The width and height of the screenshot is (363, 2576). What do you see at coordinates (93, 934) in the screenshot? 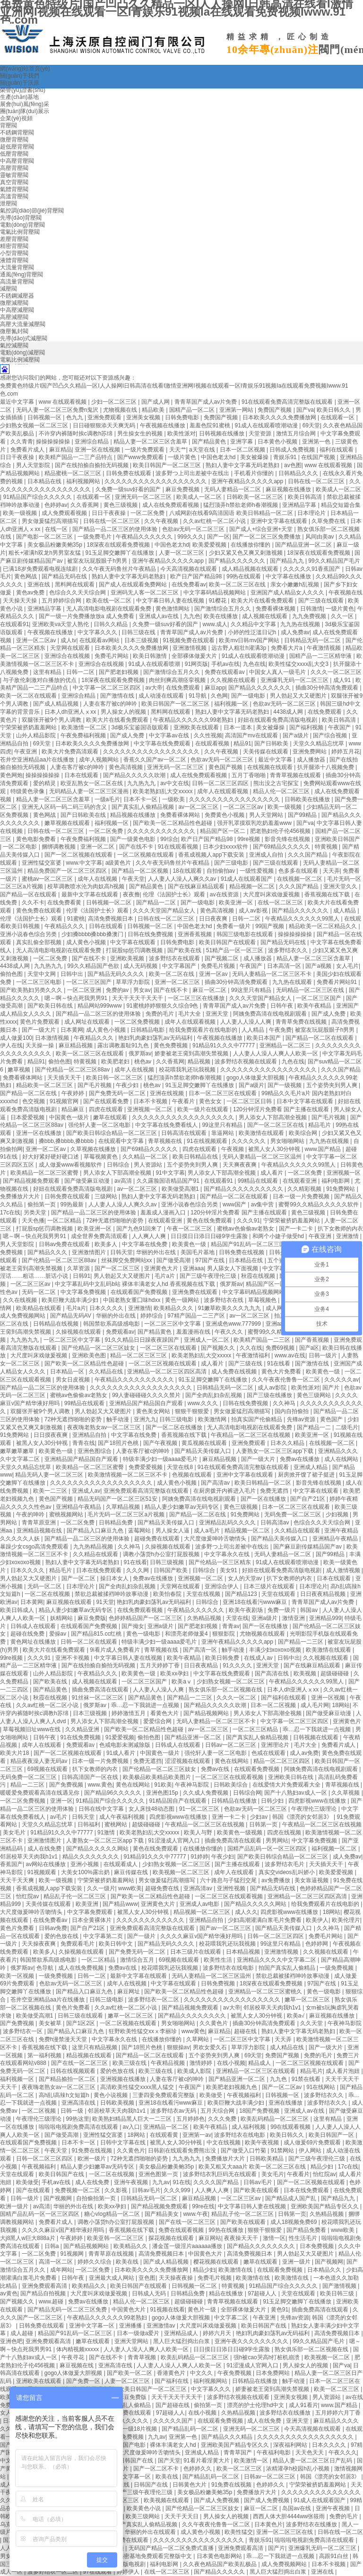
I see `少妇搡bbbb搡bbb搡澳门` at bounding box center [93, 934].